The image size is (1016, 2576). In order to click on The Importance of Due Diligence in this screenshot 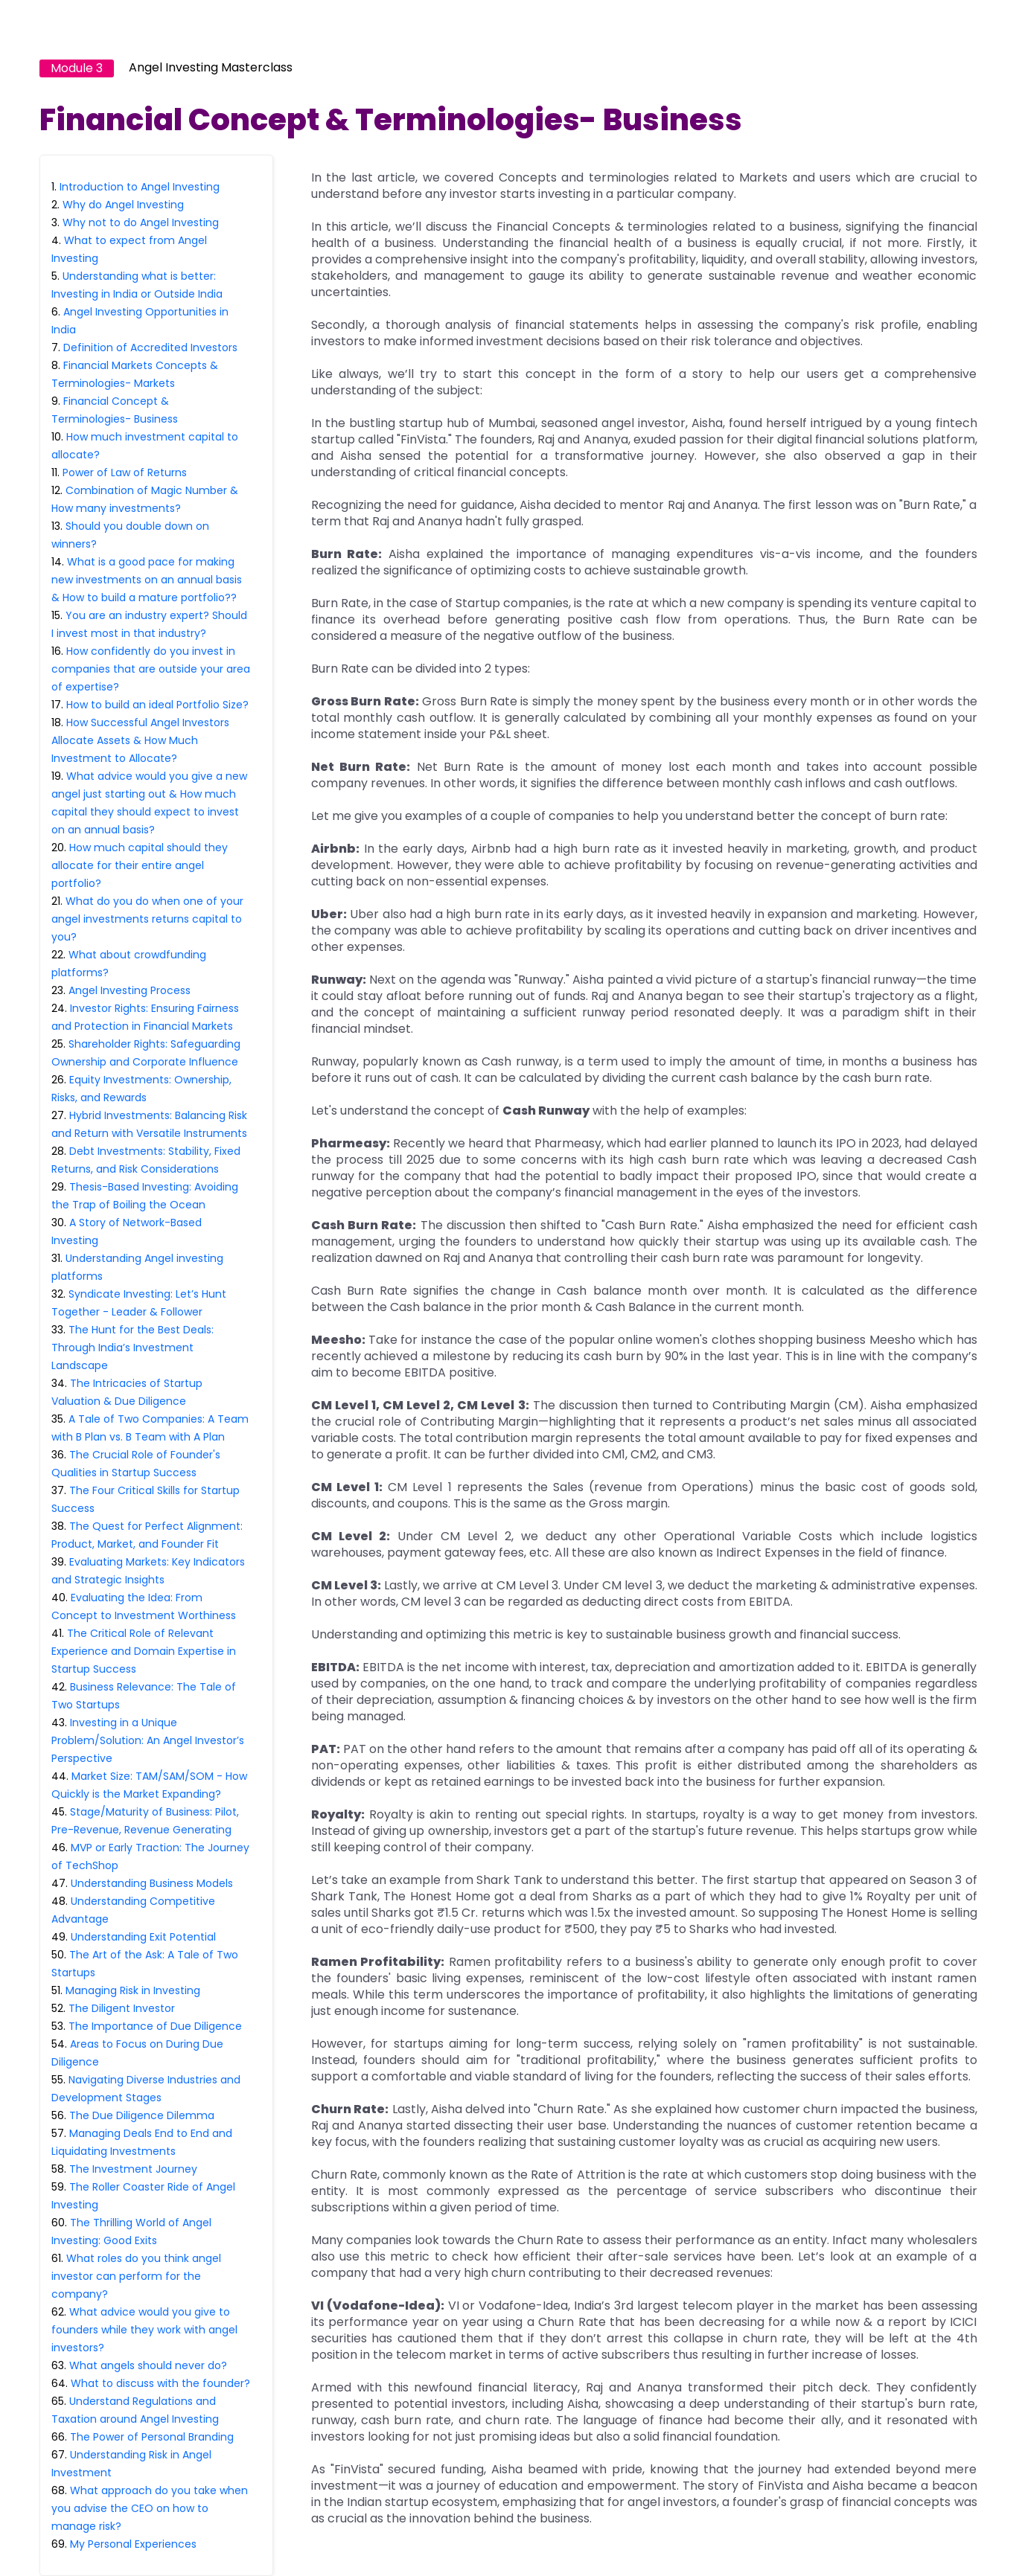, I will do `click(155, 2026)`.